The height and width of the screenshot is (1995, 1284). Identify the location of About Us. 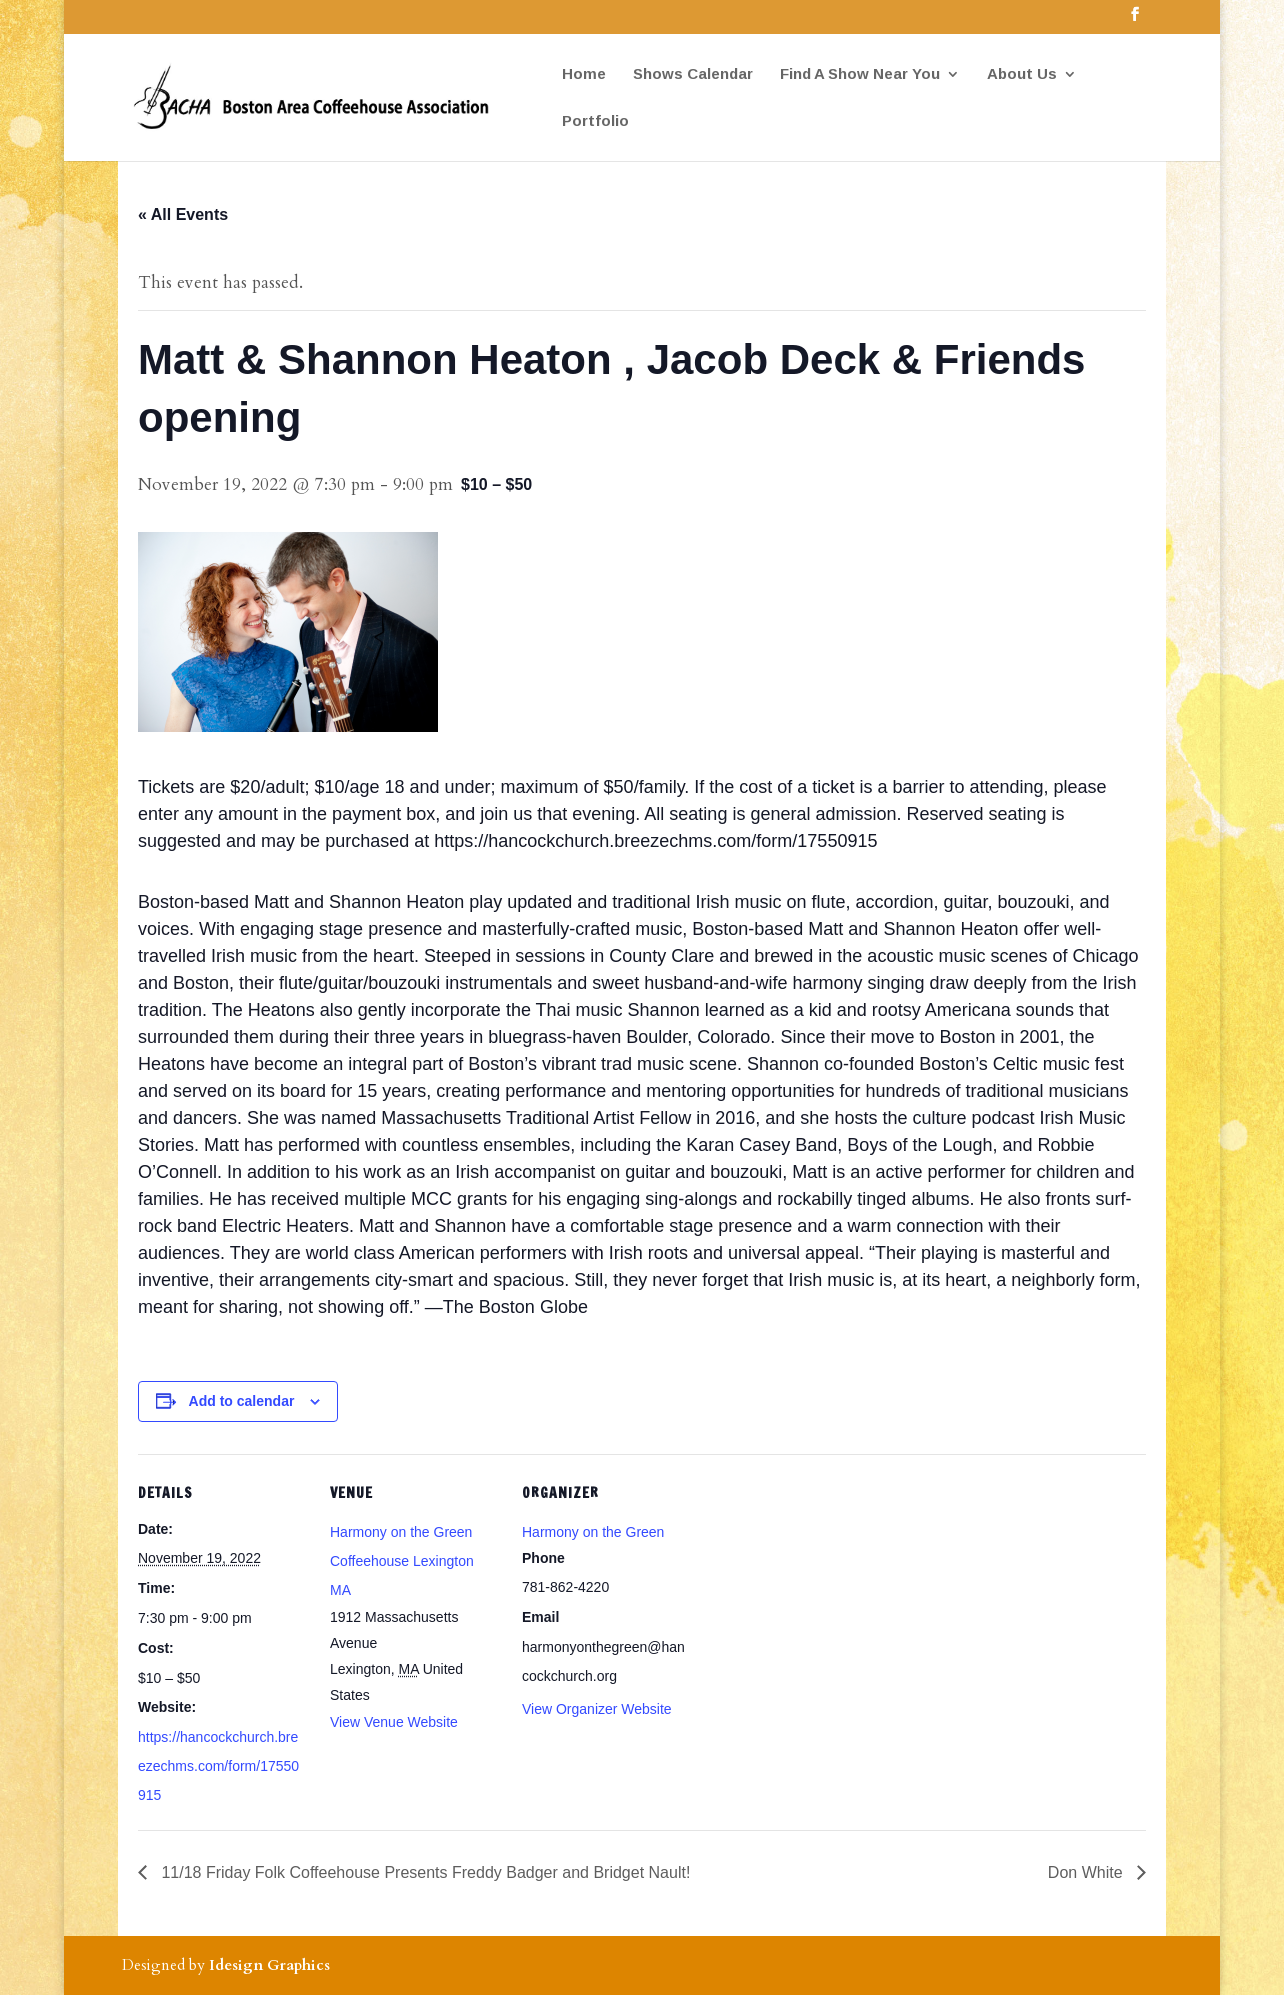
(1022, 74).